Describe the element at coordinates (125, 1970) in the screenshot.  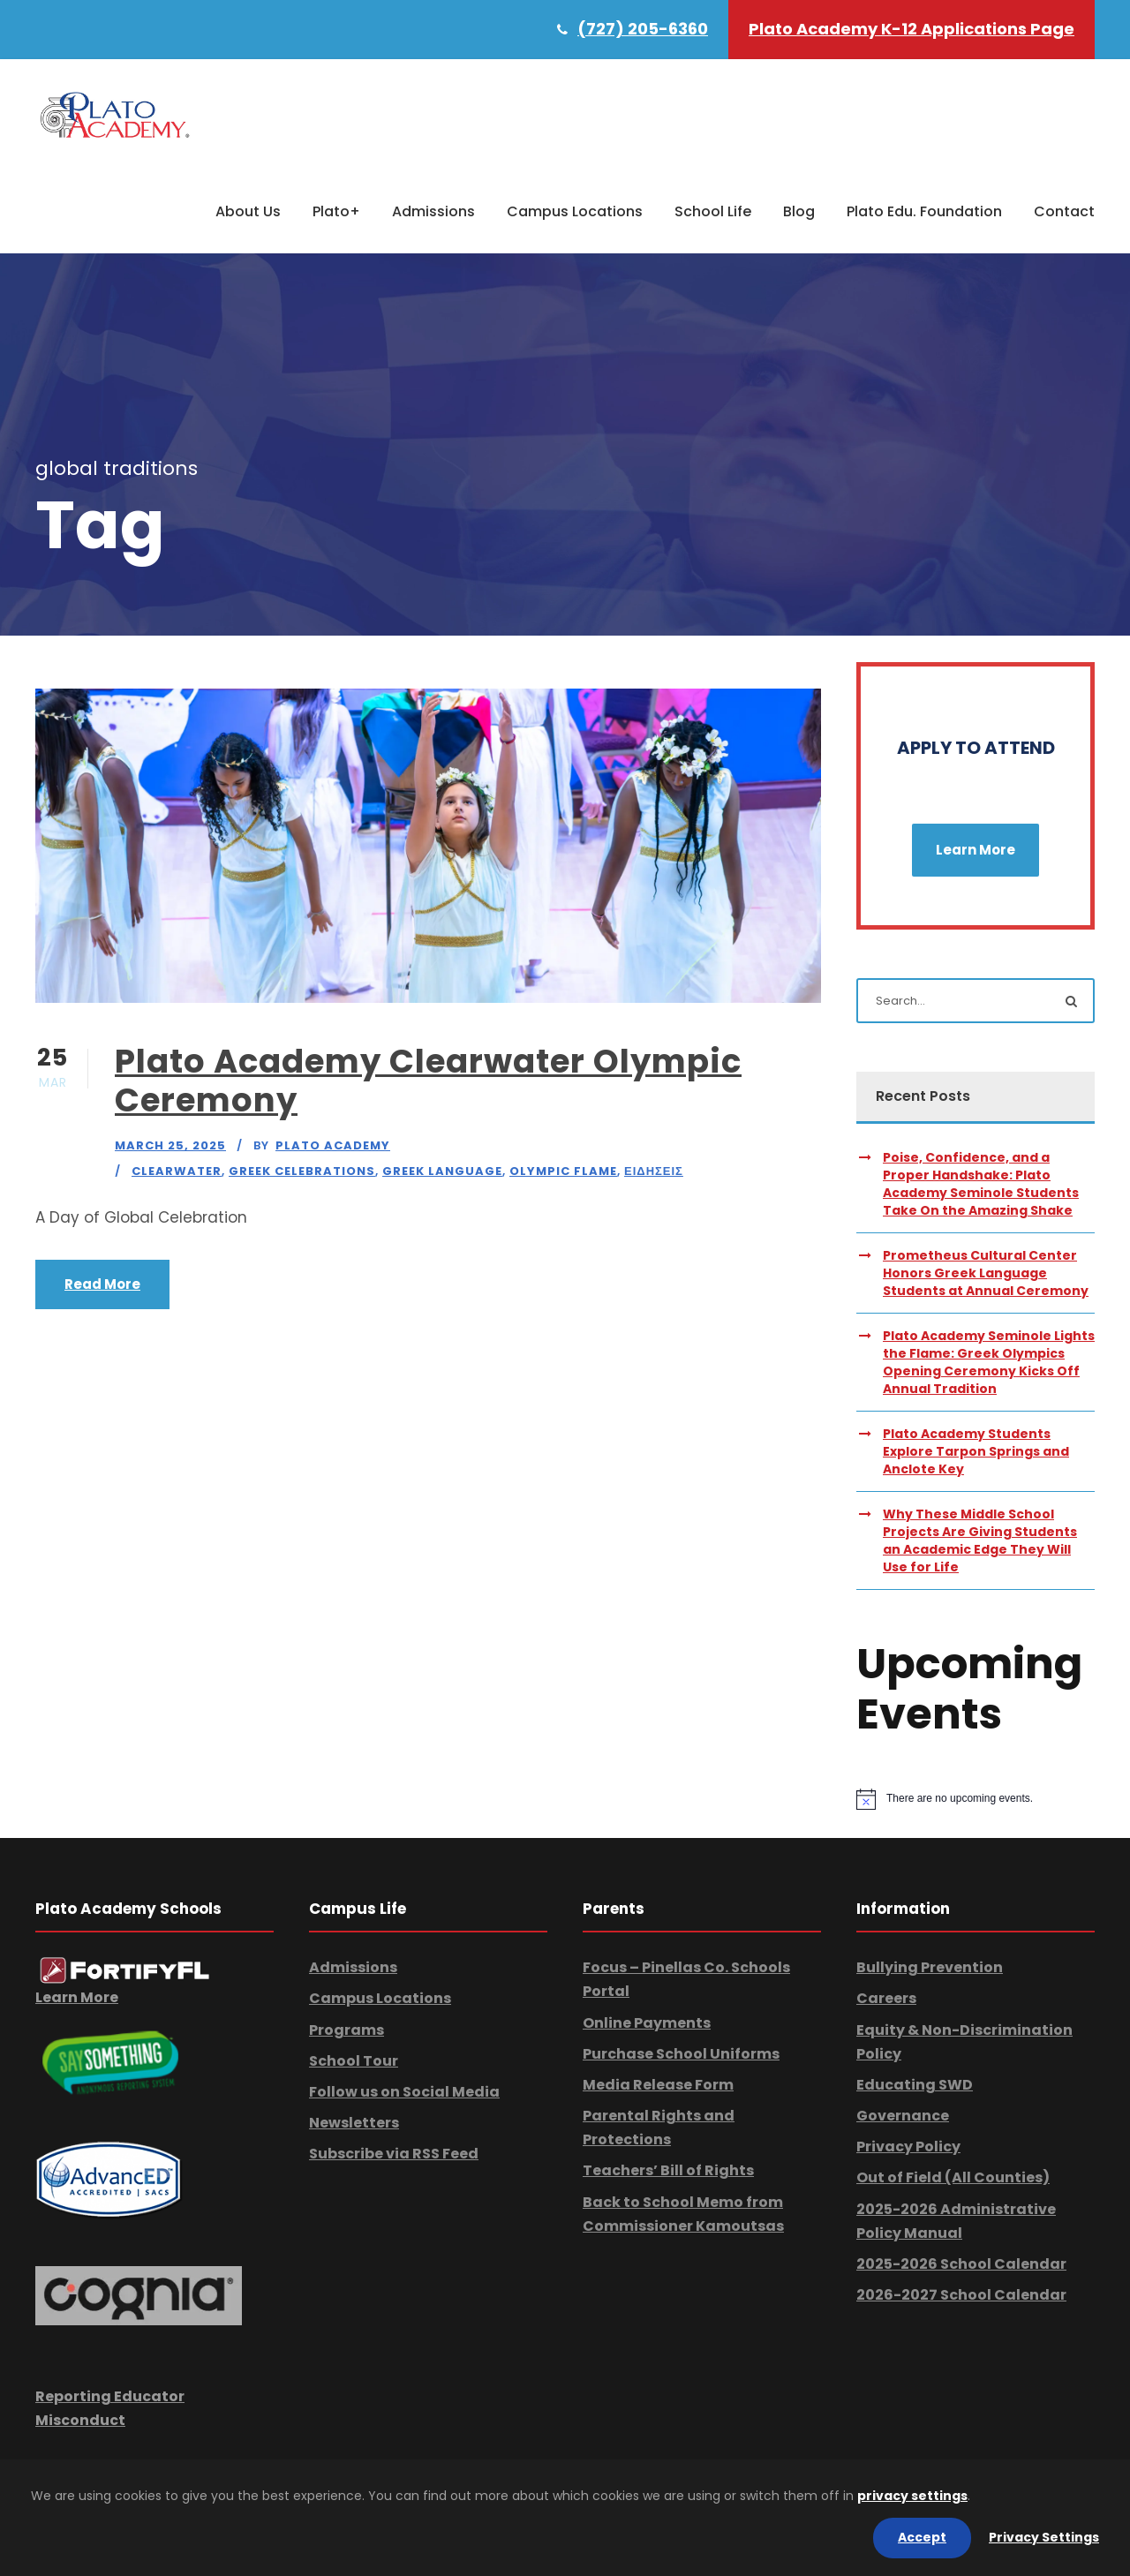
I see `[link]` at that location.